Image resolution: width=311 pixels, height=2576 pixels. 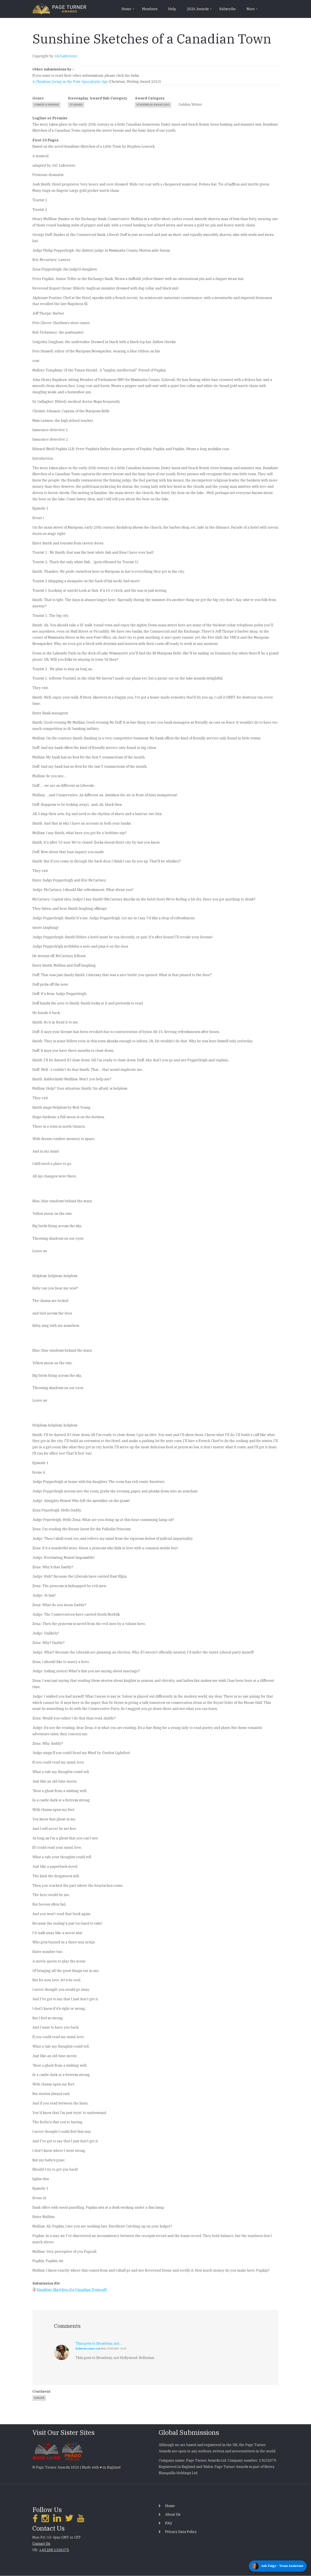 I want to click on Comedy & Humour, so click(x=46, y=104).